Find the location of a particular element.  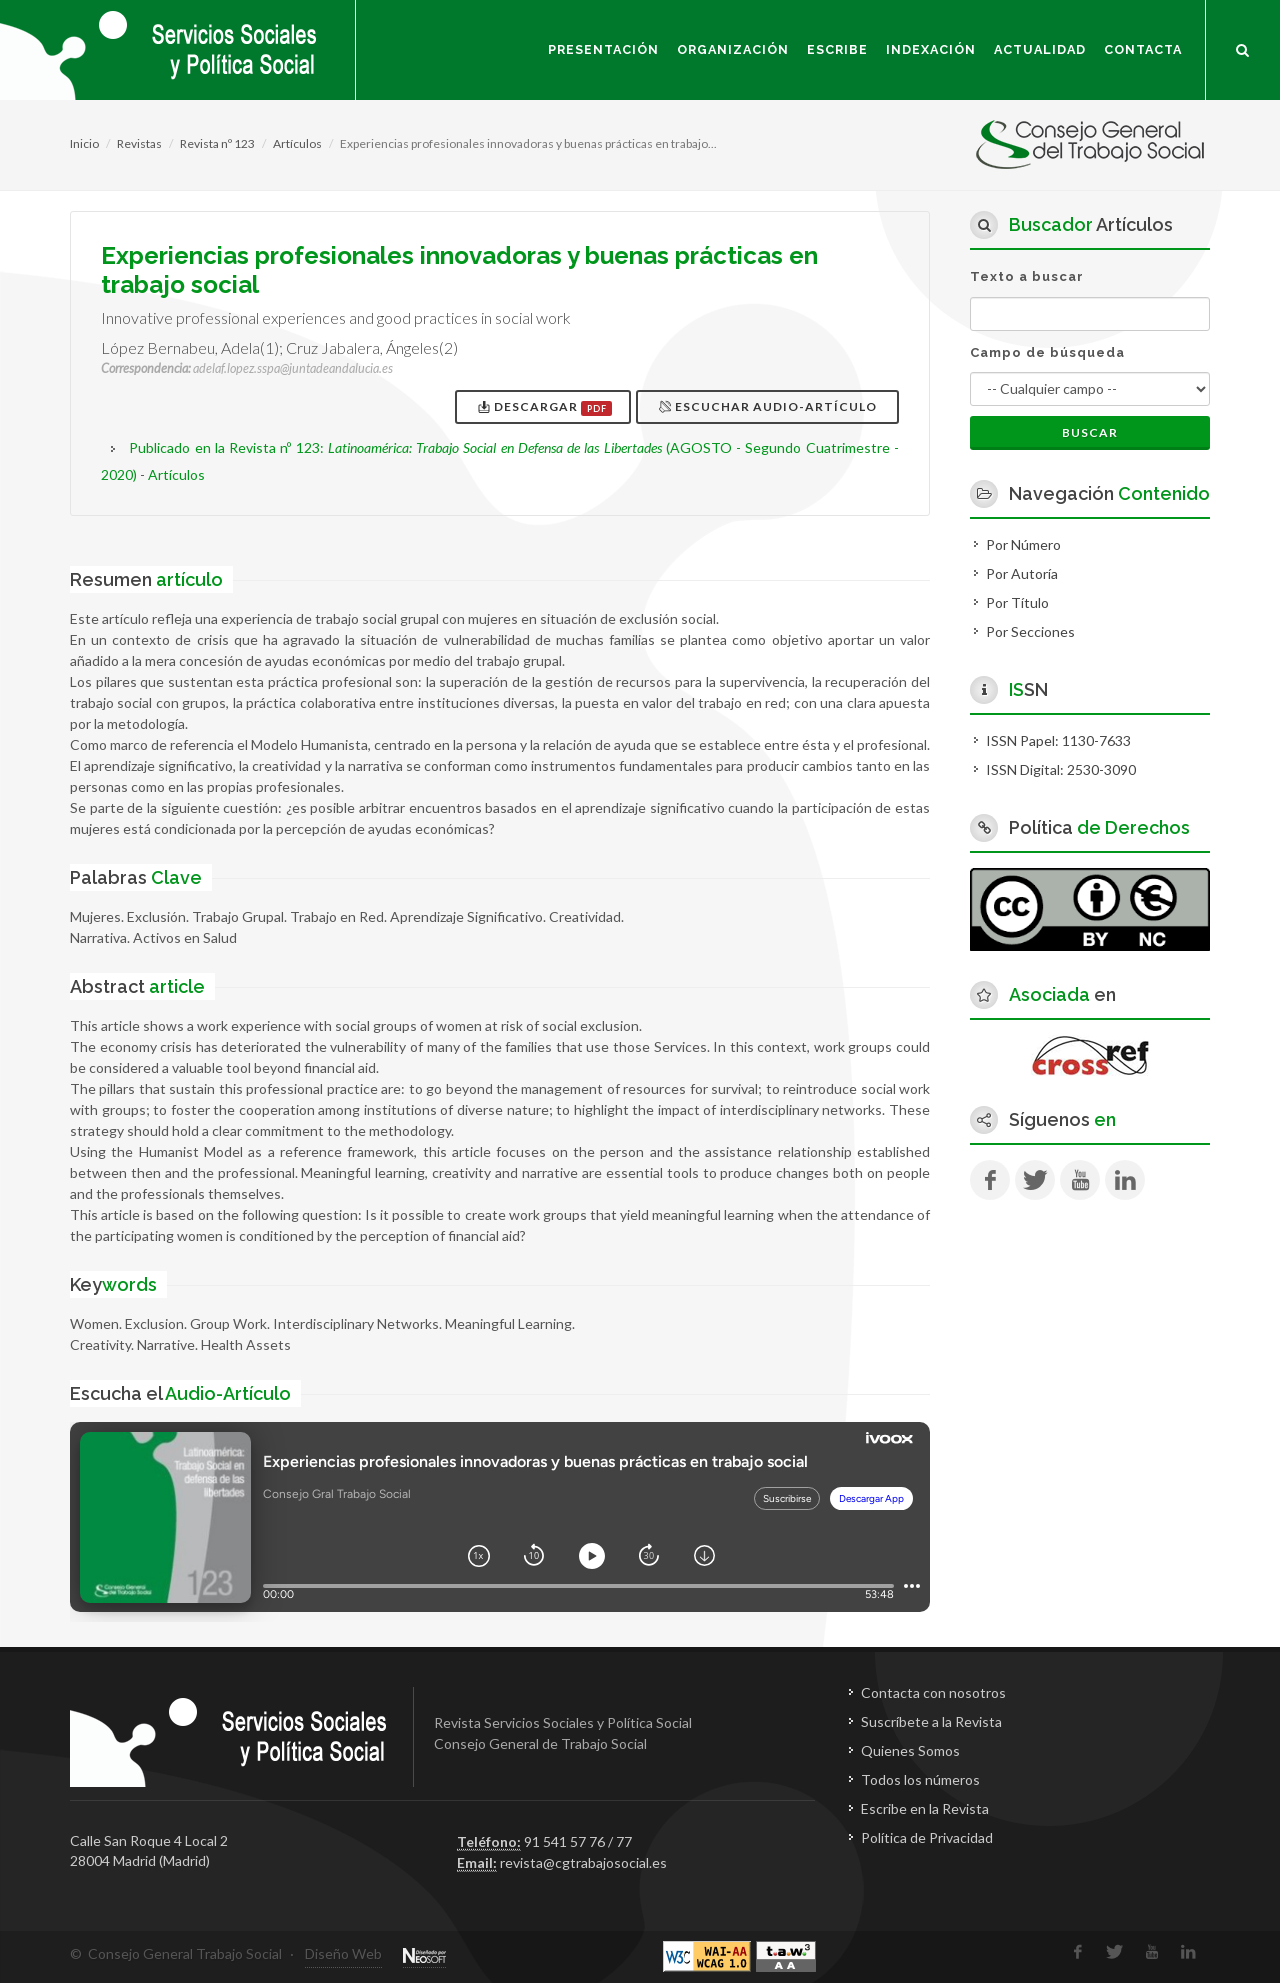

Revistas is located at coordinates (139, 143).